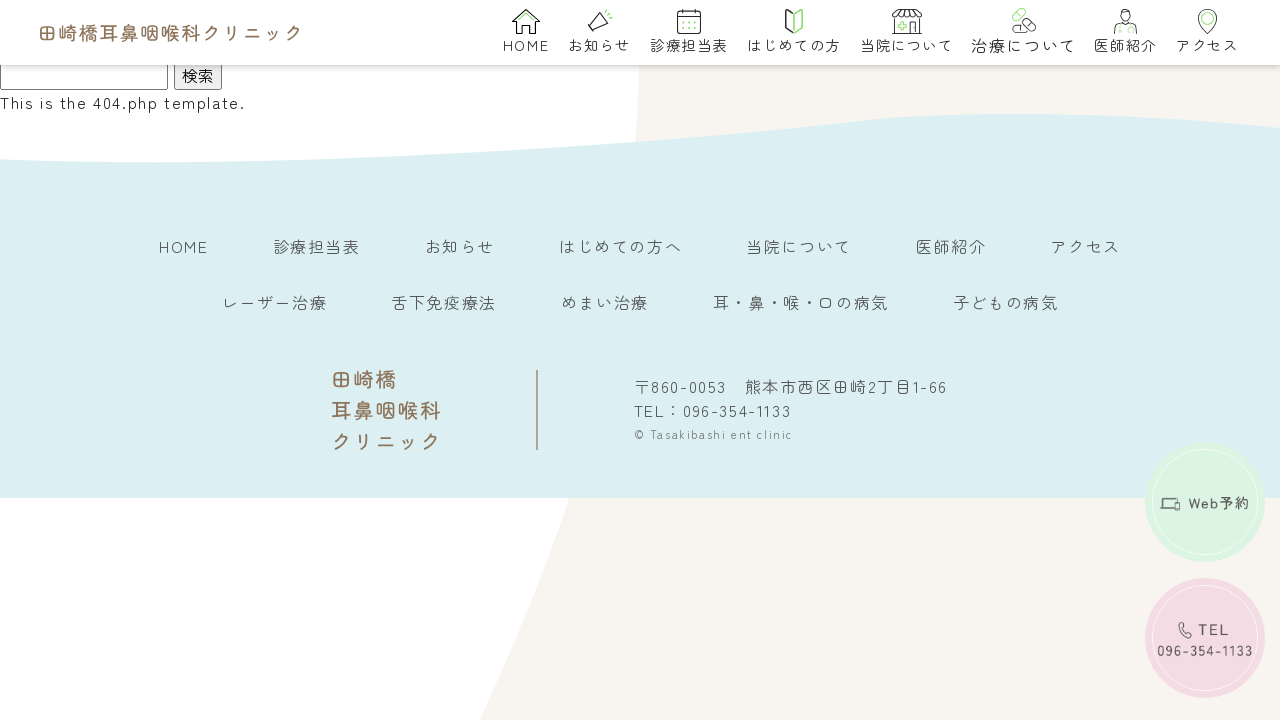  I want to click on 舌下免疫療法, so click(444, 302).